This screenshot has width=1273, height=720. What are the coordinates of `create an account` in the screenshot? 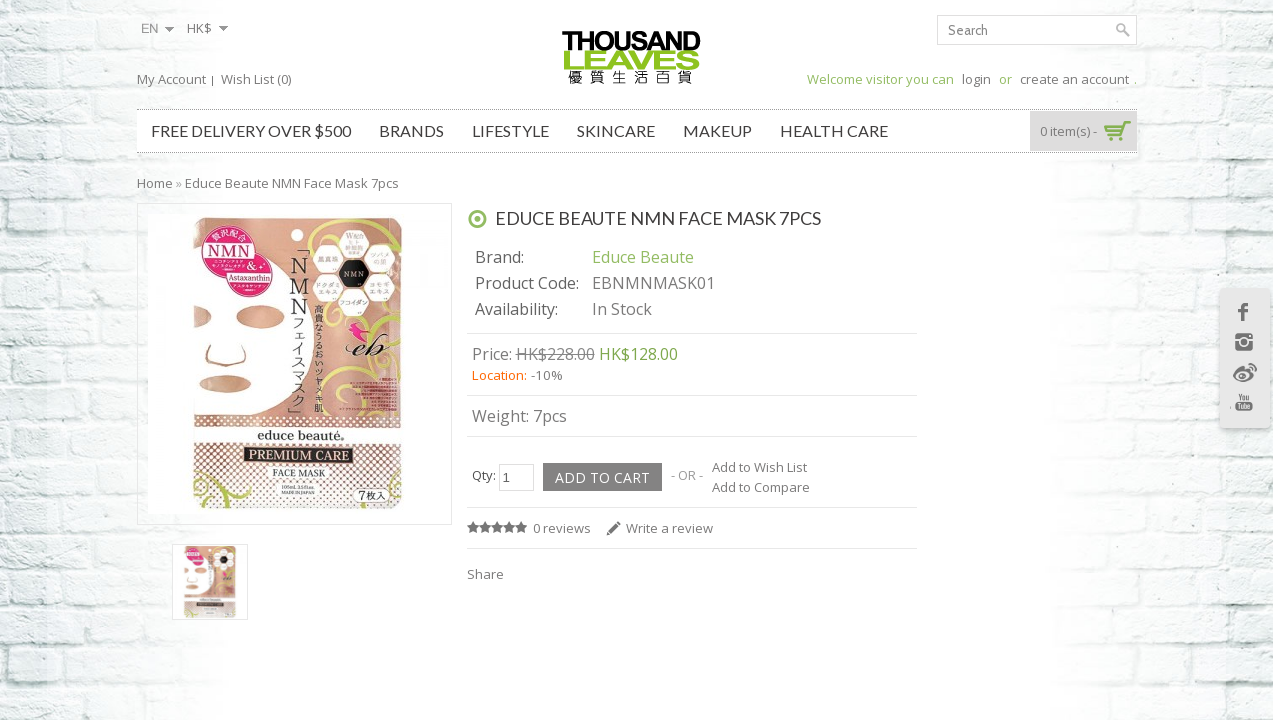 It's located at (1074, 79).